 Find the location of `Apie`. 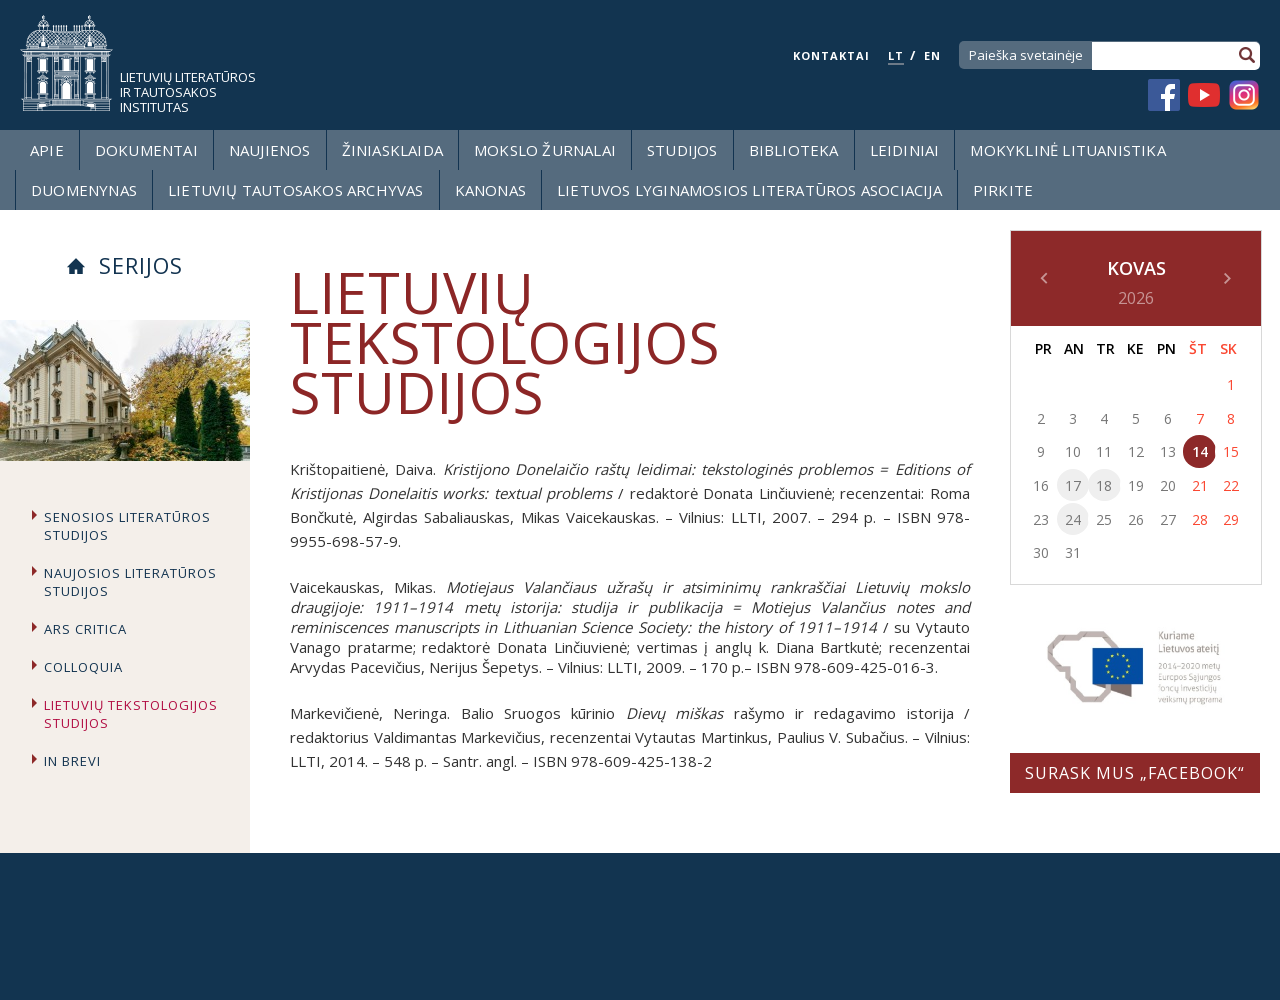

Apie is located at coordinates (47, 150).